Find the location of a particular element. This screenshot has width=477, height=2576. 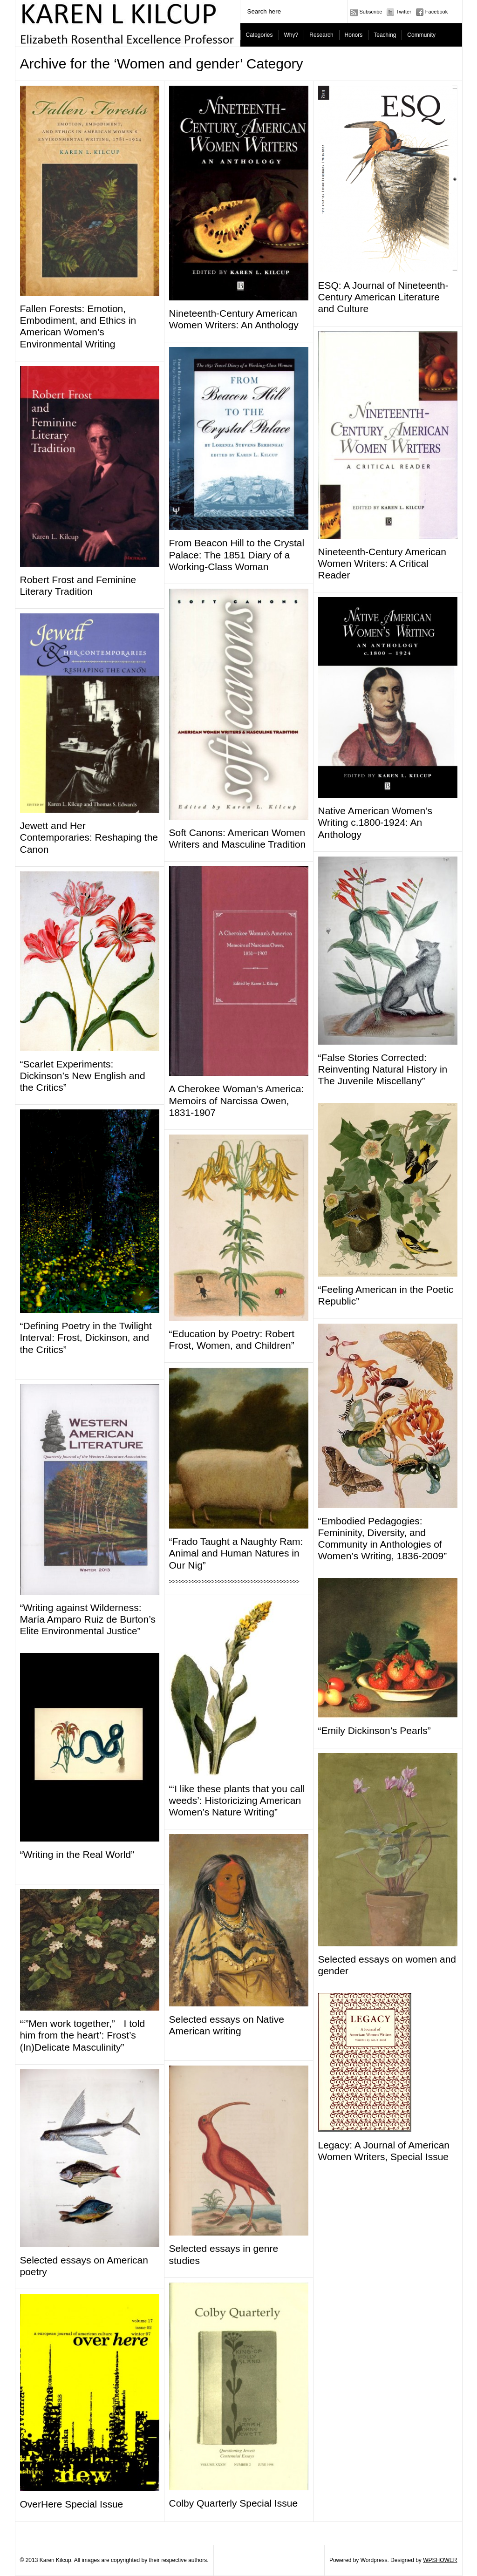

Twitter is located at coordinates (403, 11).